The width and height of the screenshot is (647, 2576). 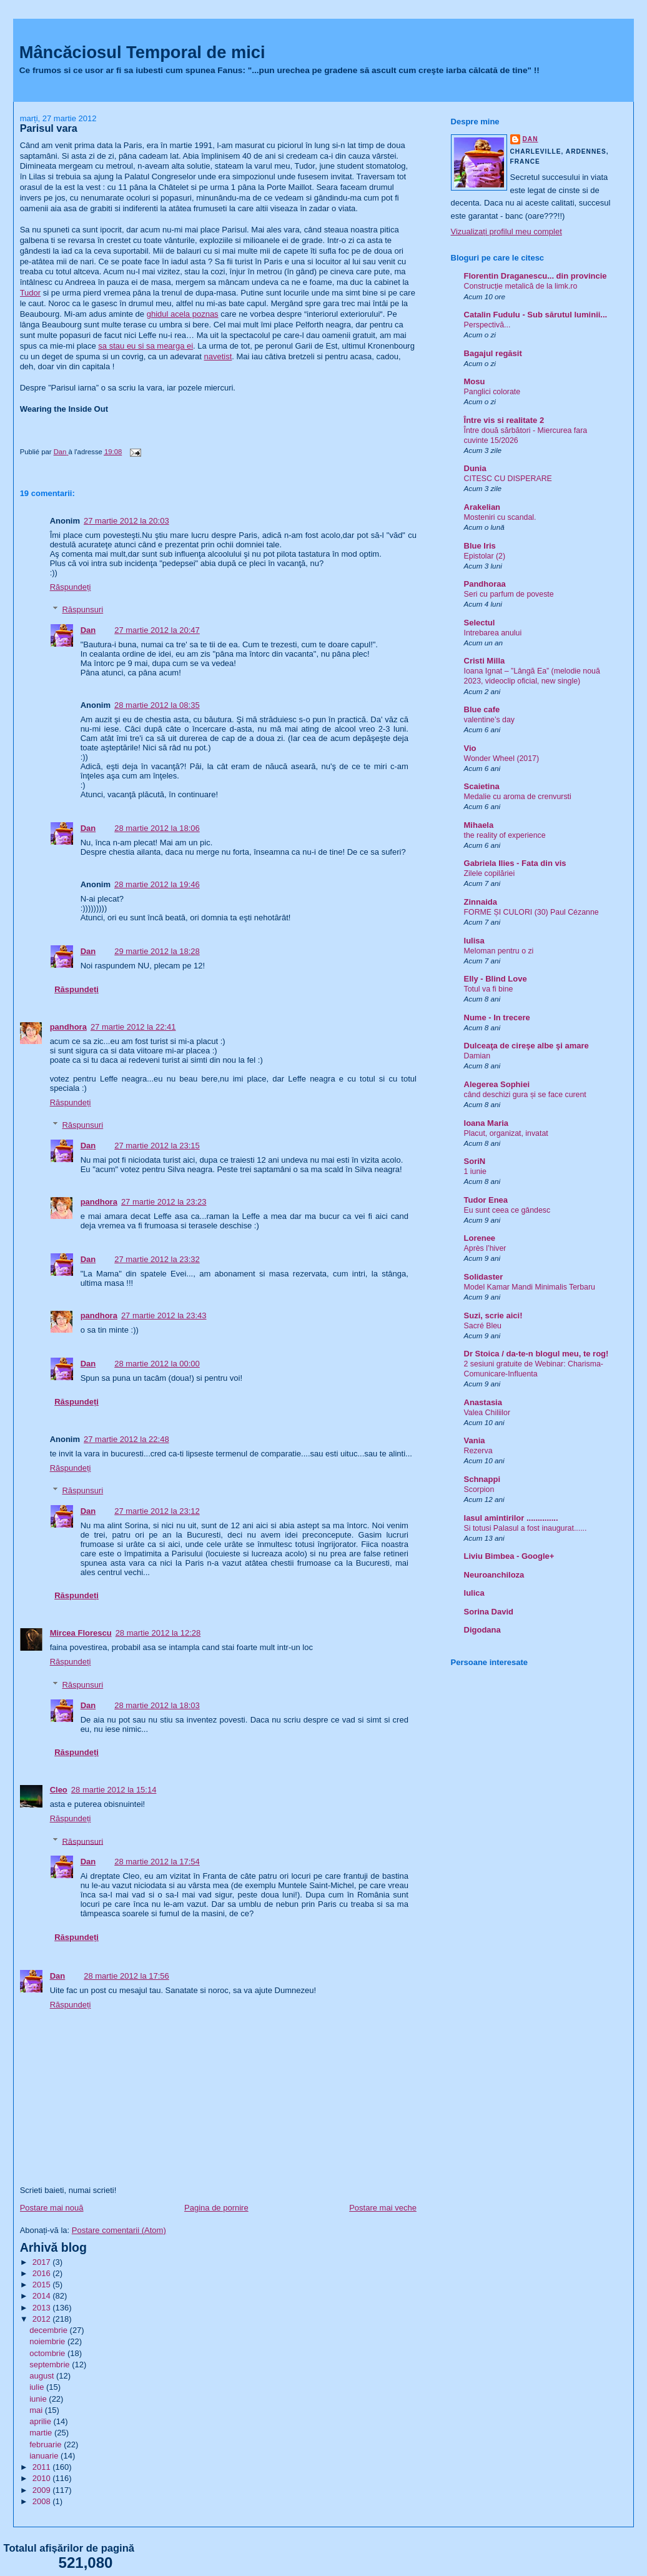 What do you see at coordinates (49, 2330) in the screenshot?
I see `decembrie` at bounding box center [49, 2330].